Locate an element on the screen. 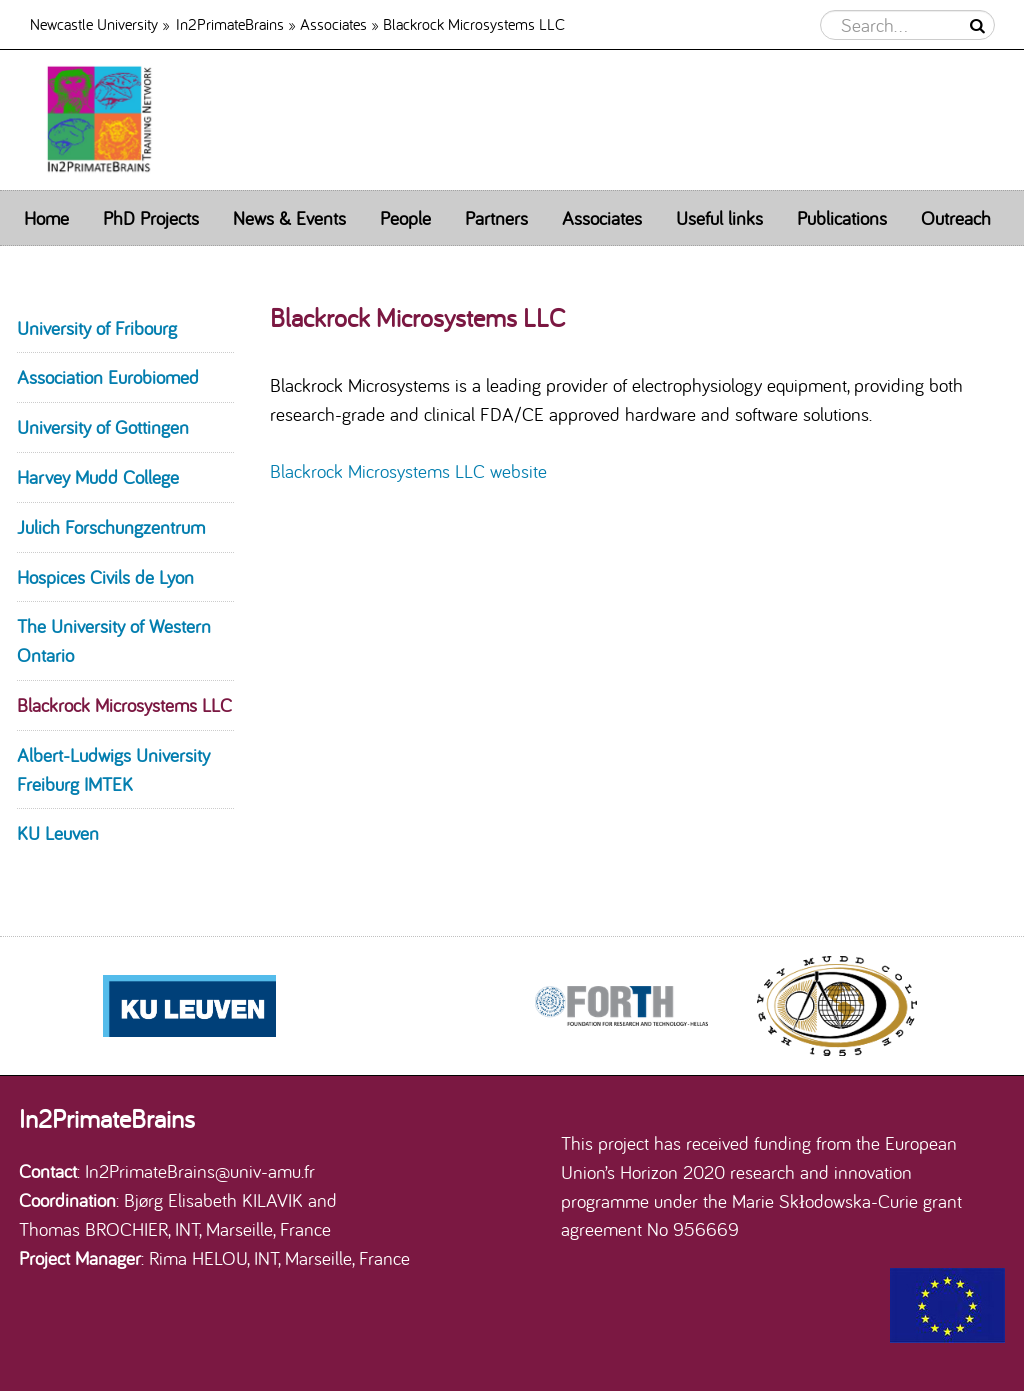 This screenshot has width=1024, height=1391. Julich Forschungzentrum is located at coordinates (111, 527).